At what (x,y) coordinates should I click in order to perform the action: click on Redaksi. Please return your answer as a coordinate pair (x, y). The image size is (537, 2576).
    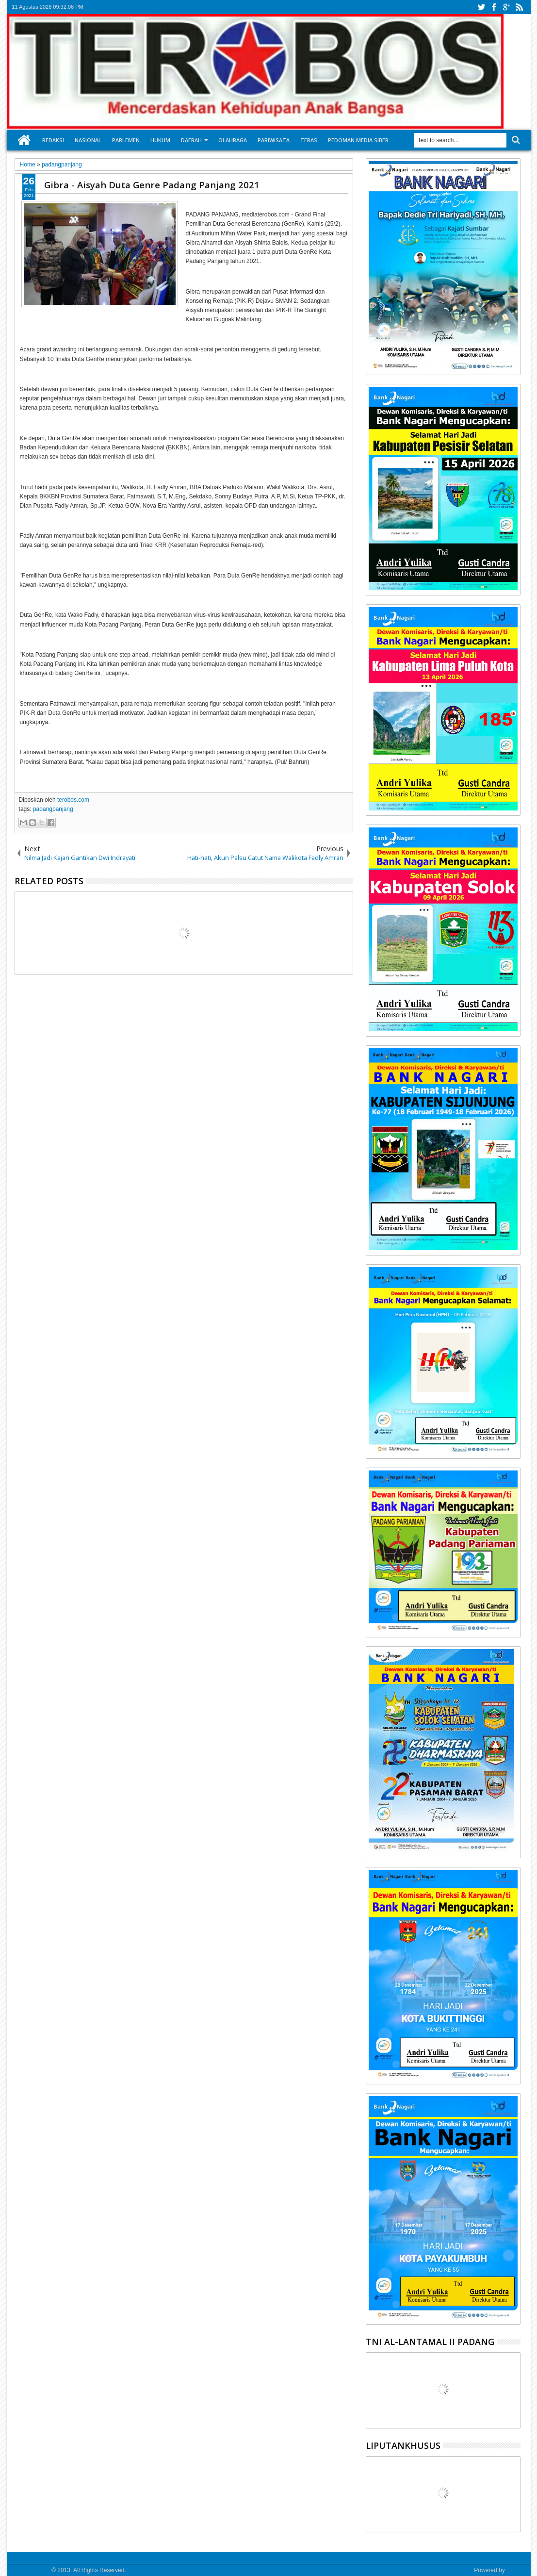
    Looking at the image, I should click on (53, 140).